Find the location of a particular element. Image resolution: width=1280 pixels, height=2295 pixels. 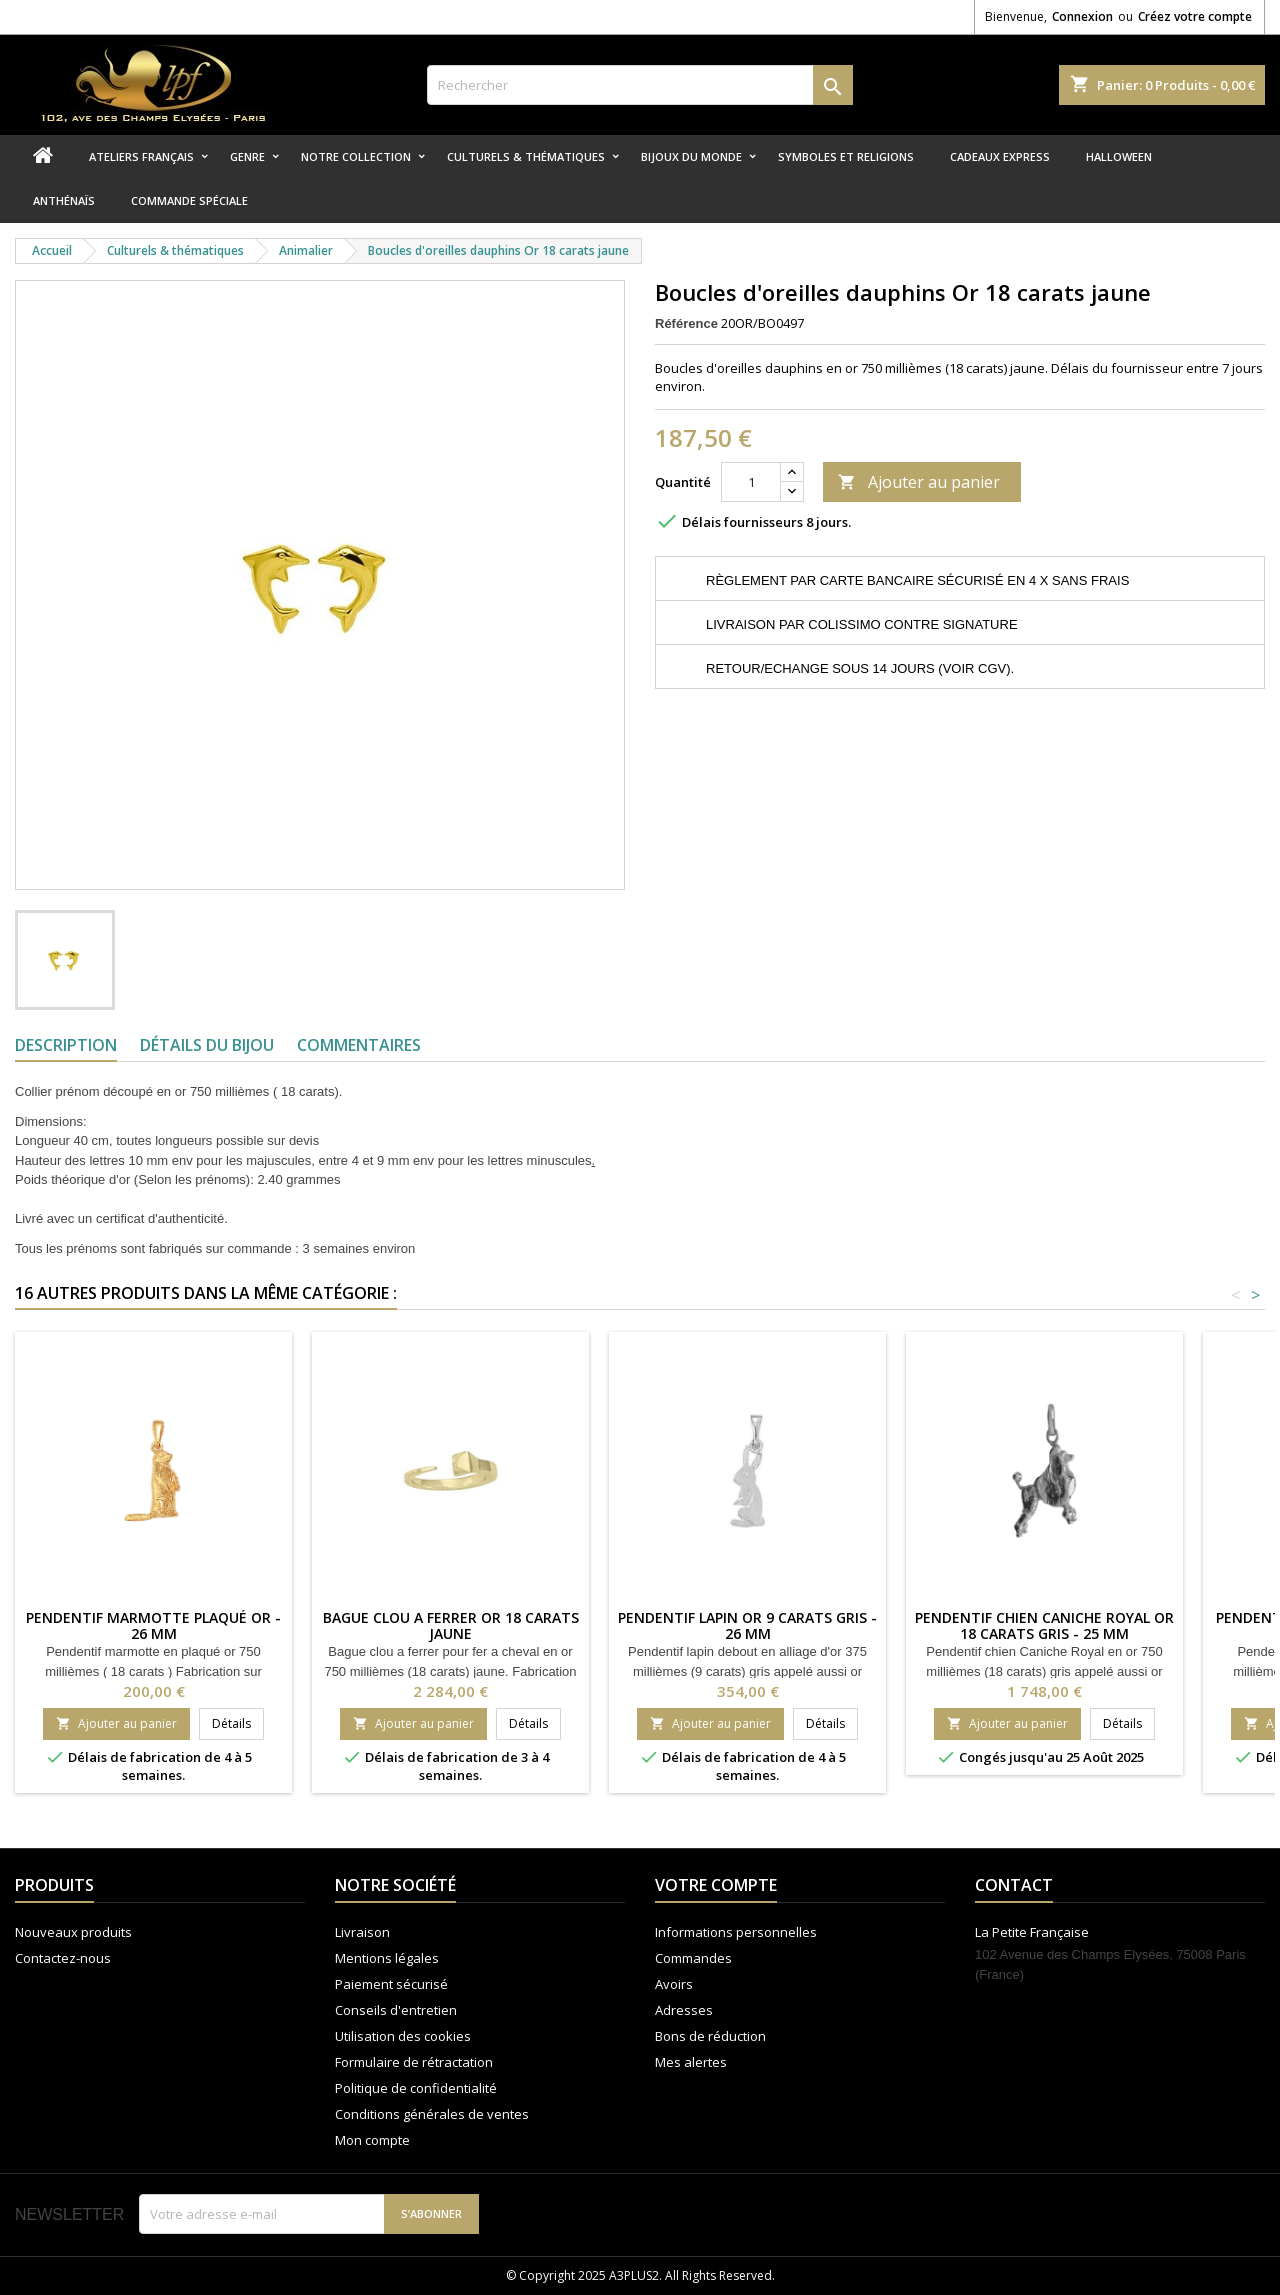

Conditions générales de ventes is located at coordinates (432, 2114).